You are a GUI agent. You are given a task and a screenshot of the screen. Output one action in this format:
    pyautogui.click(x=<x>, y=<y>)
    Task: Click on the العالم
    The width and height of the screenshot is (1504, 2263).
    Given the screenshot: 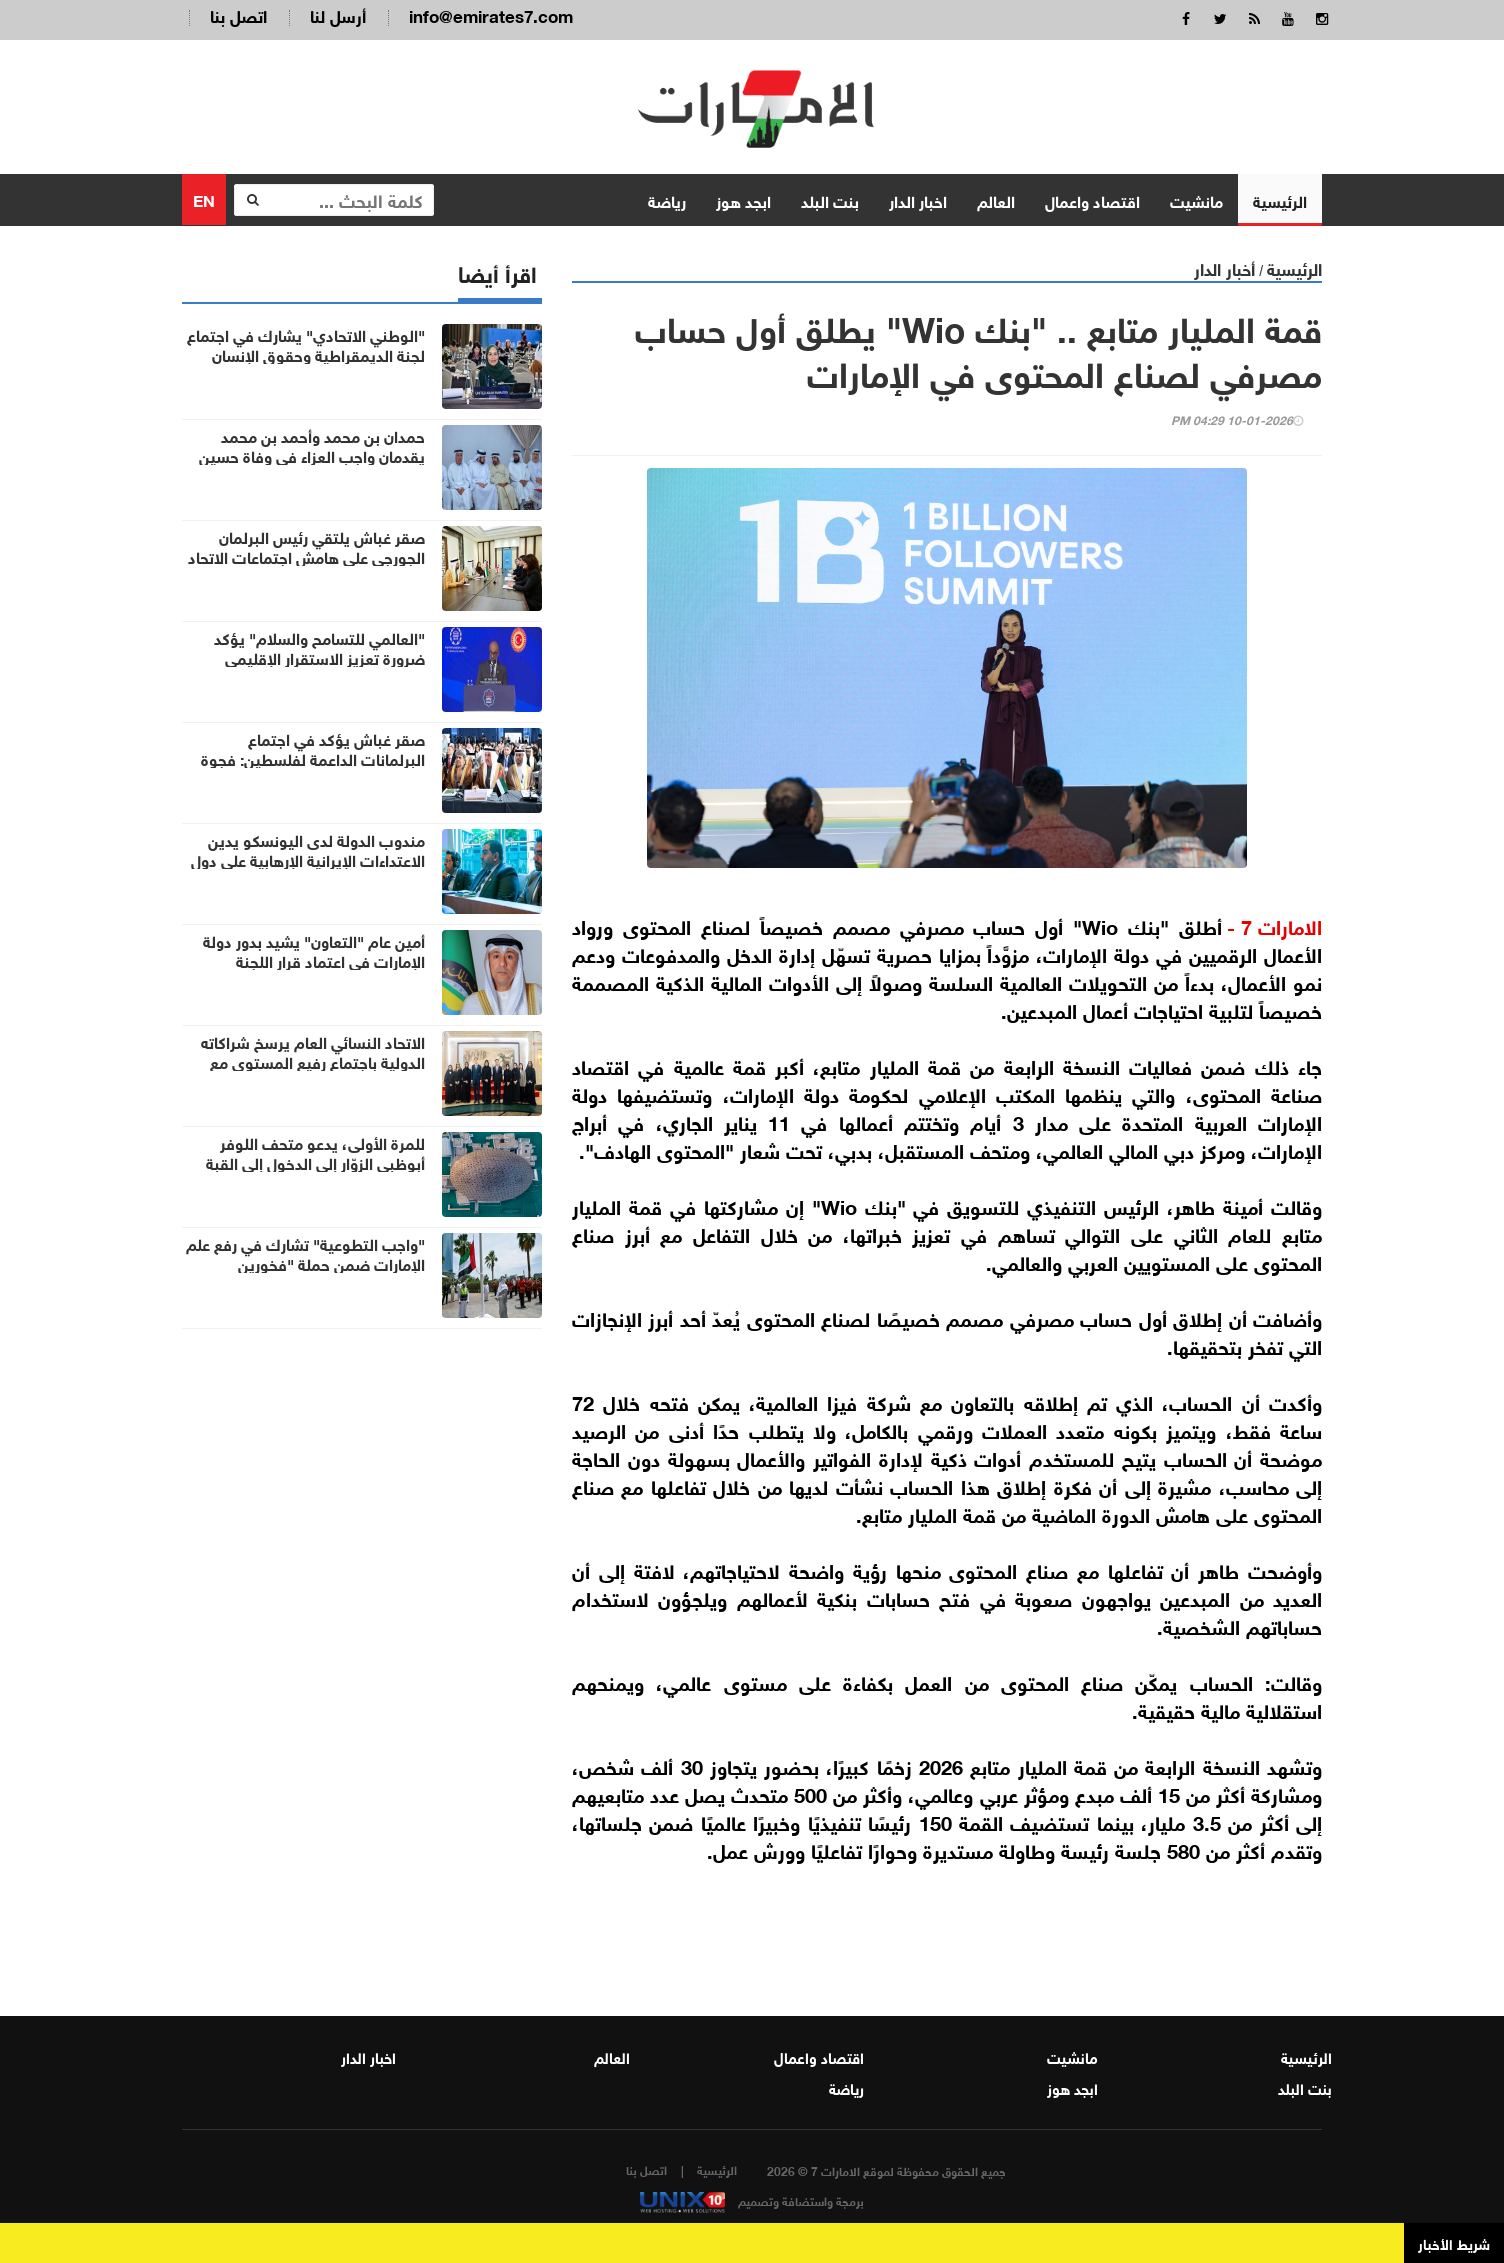 What is the action you would take?
    pyautogui.click(x=996, y=199)
    